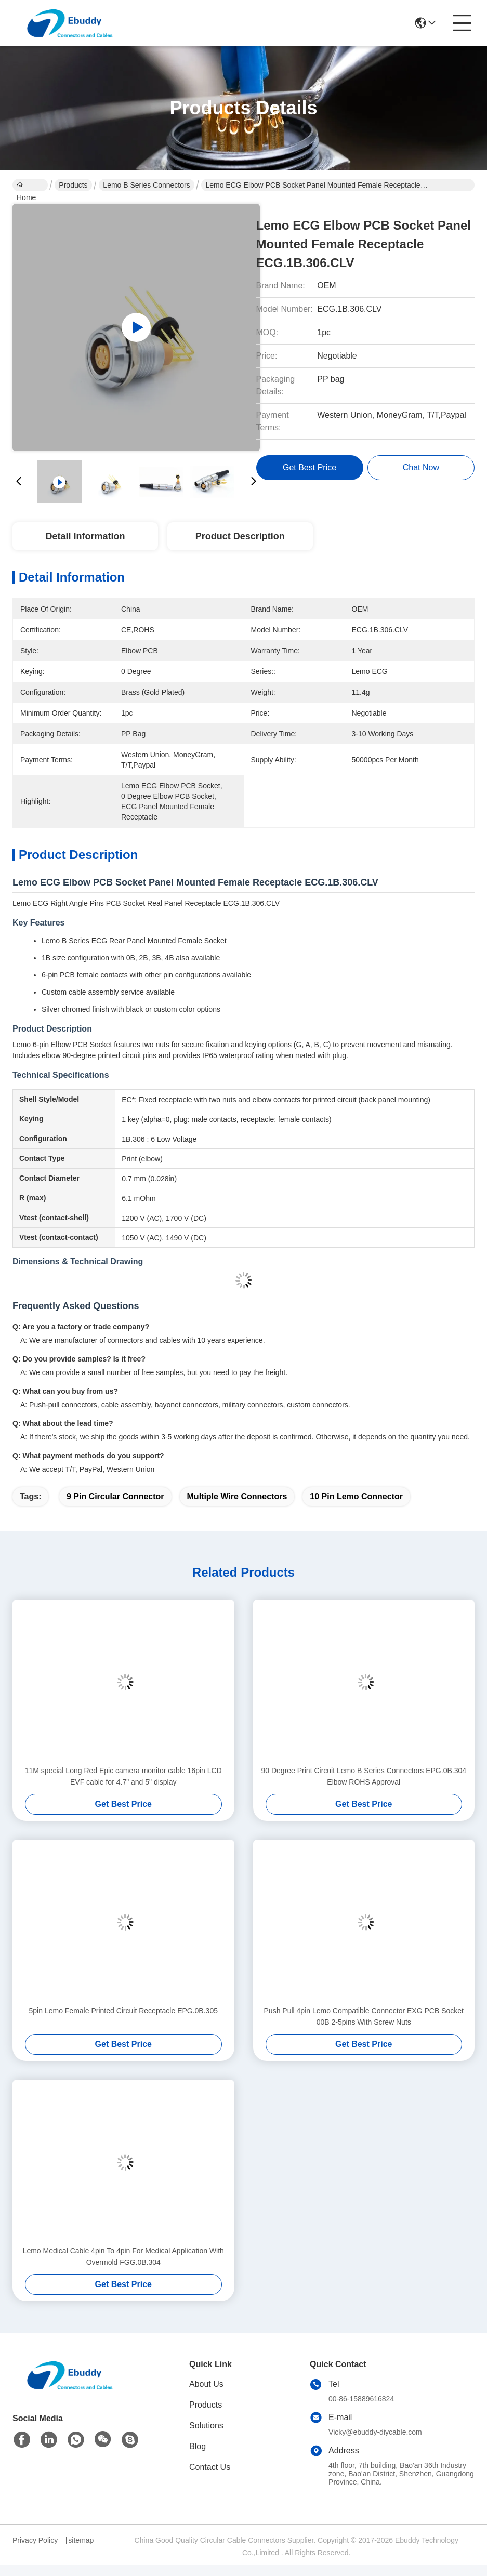 The image size is (487, 2576). What do you see at coordinates (81, 2540) in the screenshot?
I see `sitemap` at bounding box center [81, 2540].